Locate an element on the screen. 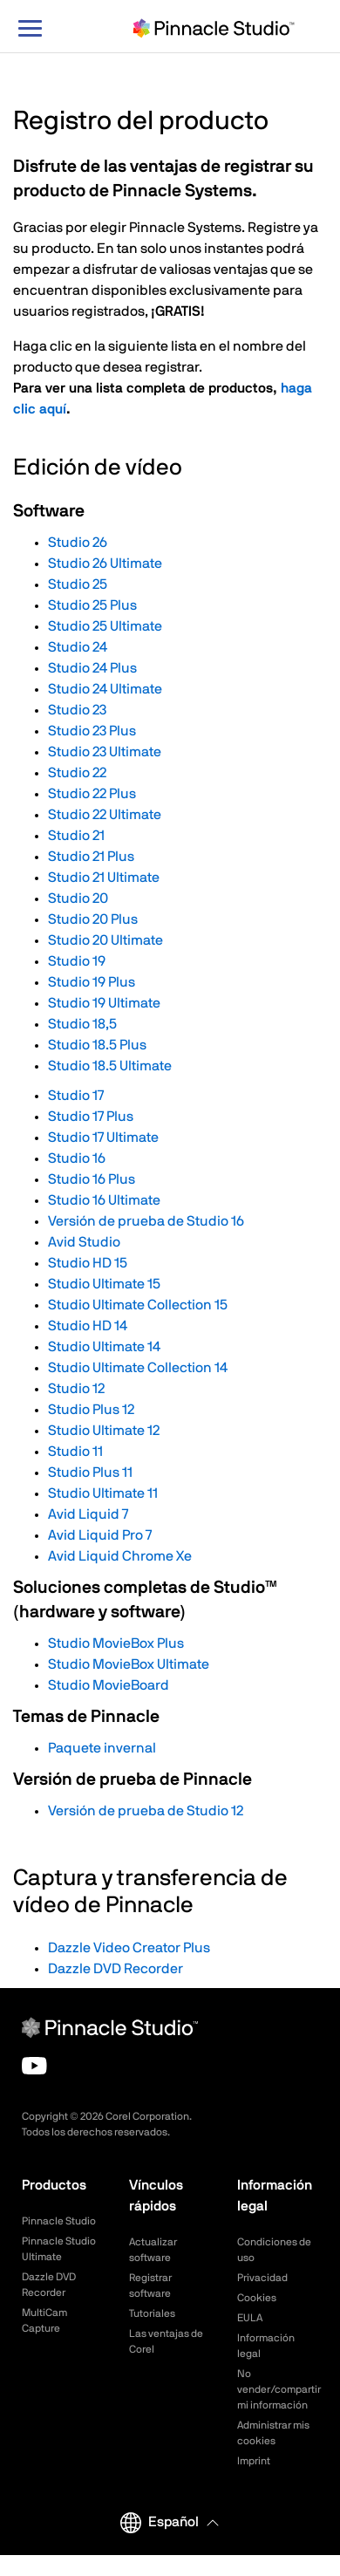 The height and width of the screenshot is (2576, 340). Studio 18.5 Plus is located at coordinates (97, 1045).